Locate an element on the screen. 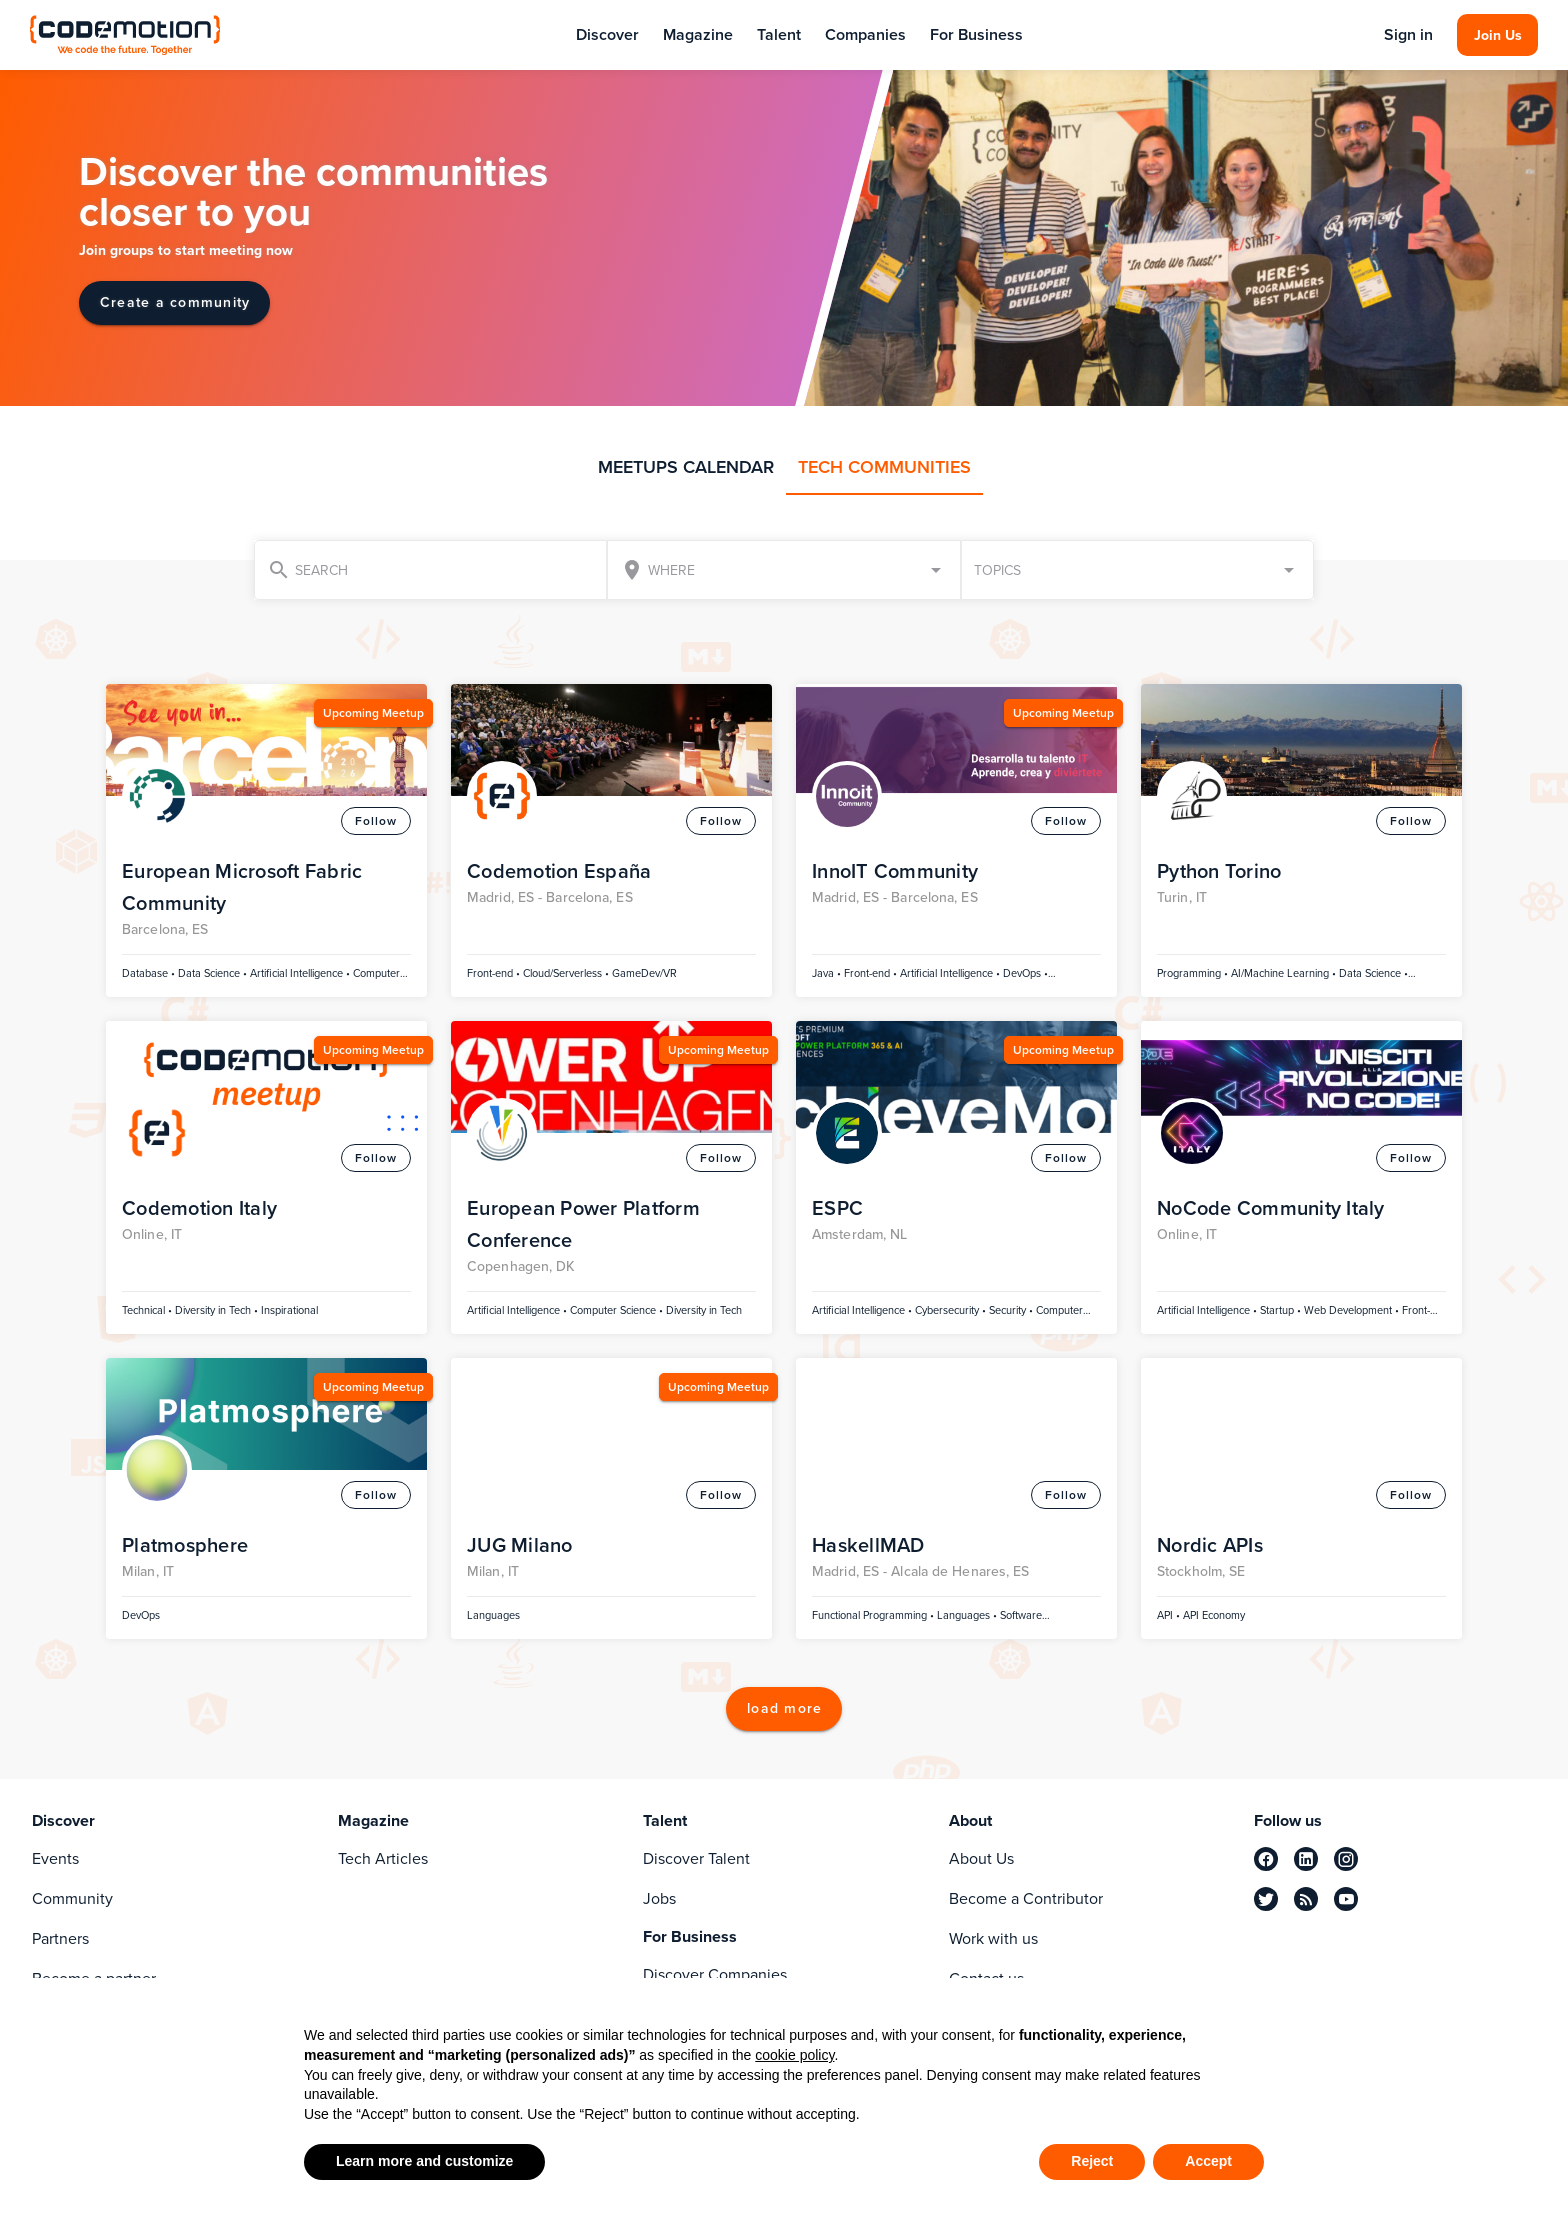  Tech Articles is located at coordinates (383, 1858).